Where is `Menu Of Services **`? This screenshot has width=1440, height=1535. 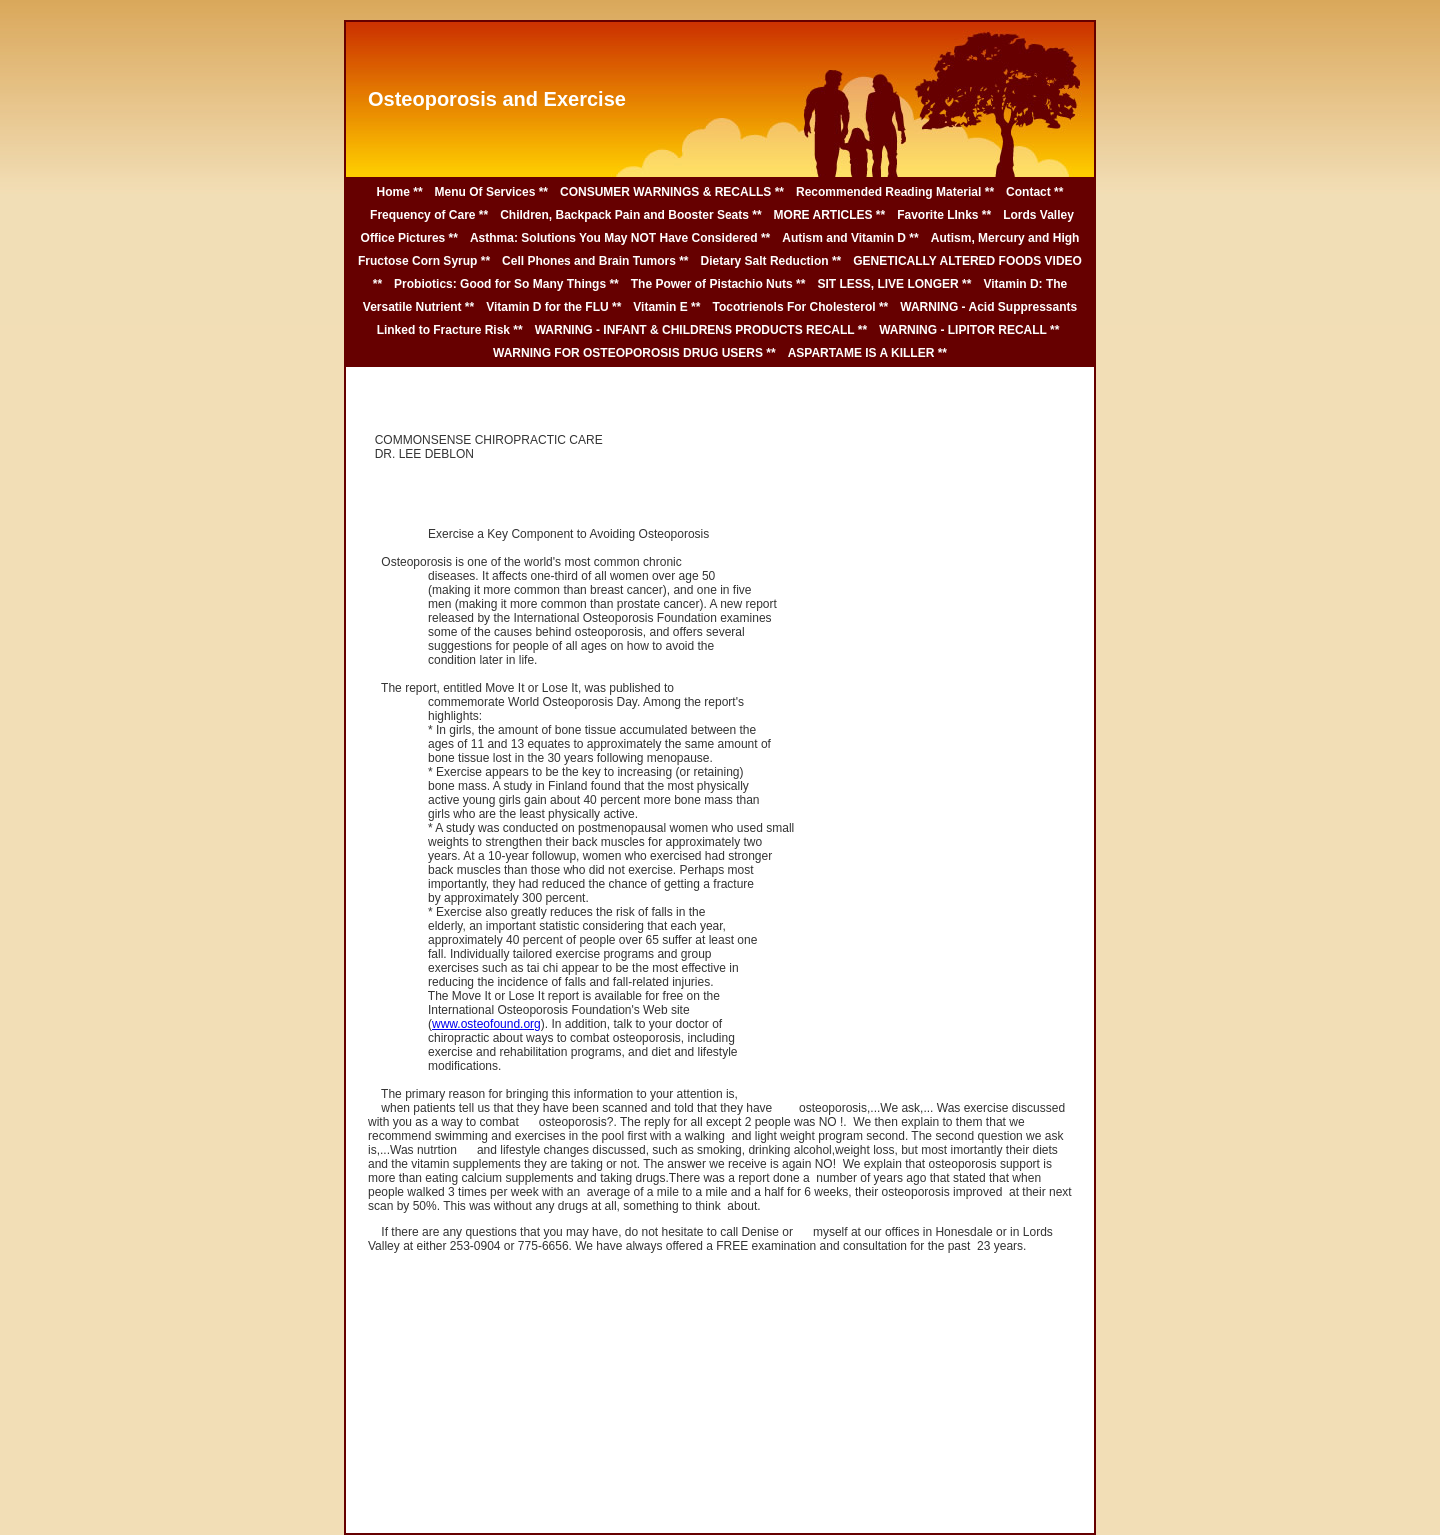
Menu Of Services ** is located at coordinates (491, 192).